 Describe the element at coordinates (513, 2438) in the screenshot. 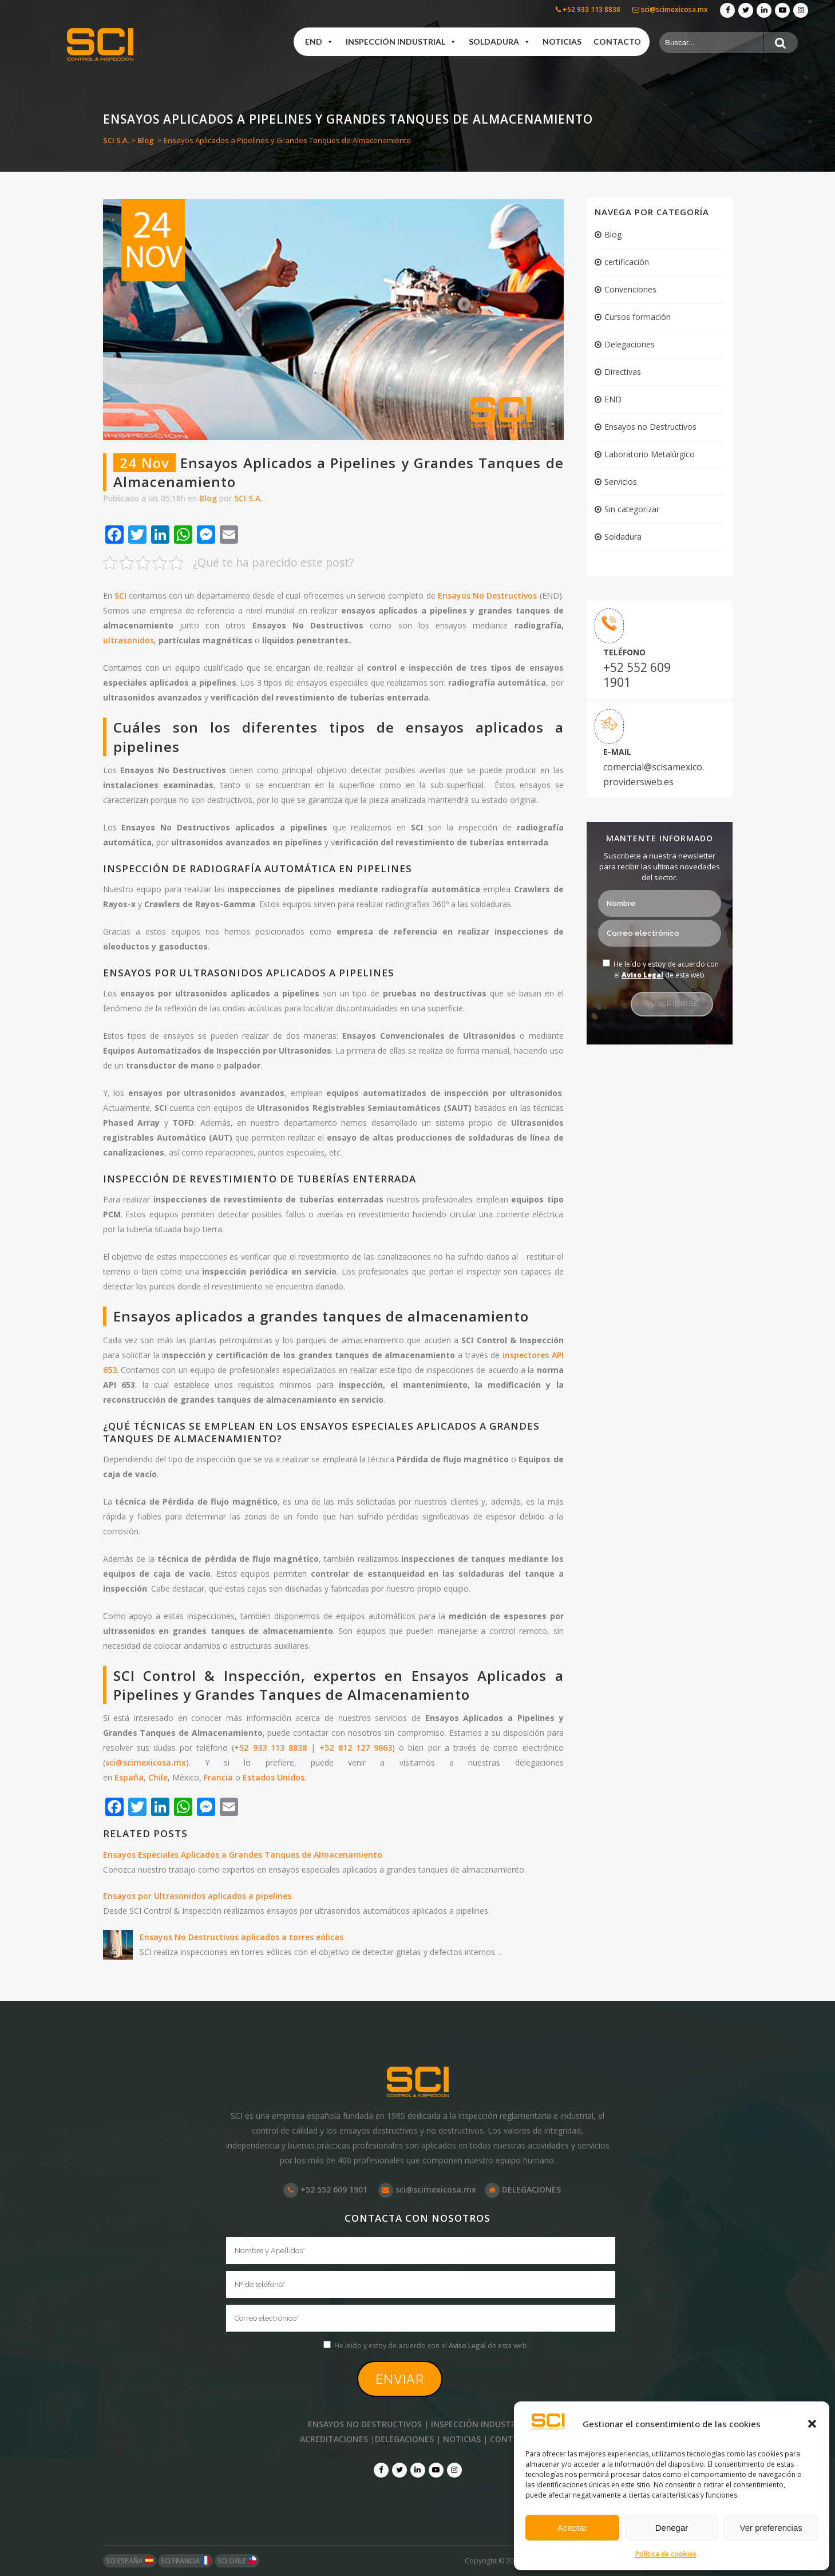

I see `CONTACTO` at that location.